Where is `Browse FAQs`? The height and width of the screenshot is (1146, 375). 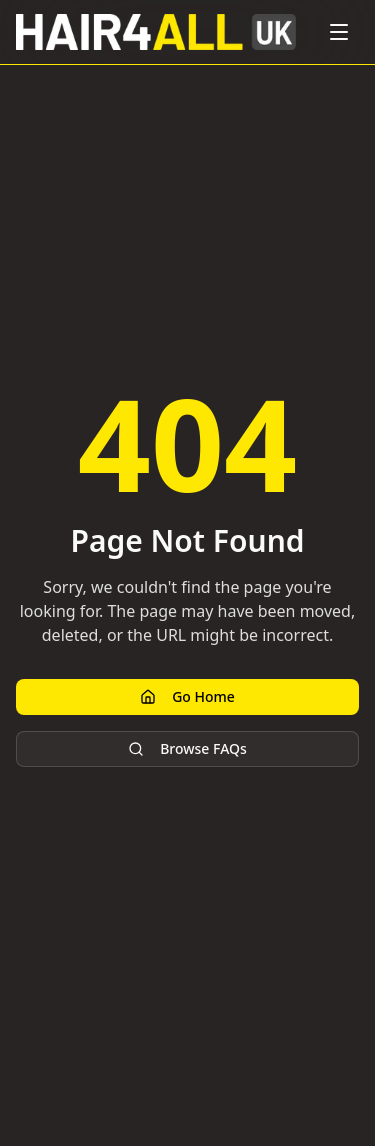 Browse FAQs is located at coordinates (187, 748).